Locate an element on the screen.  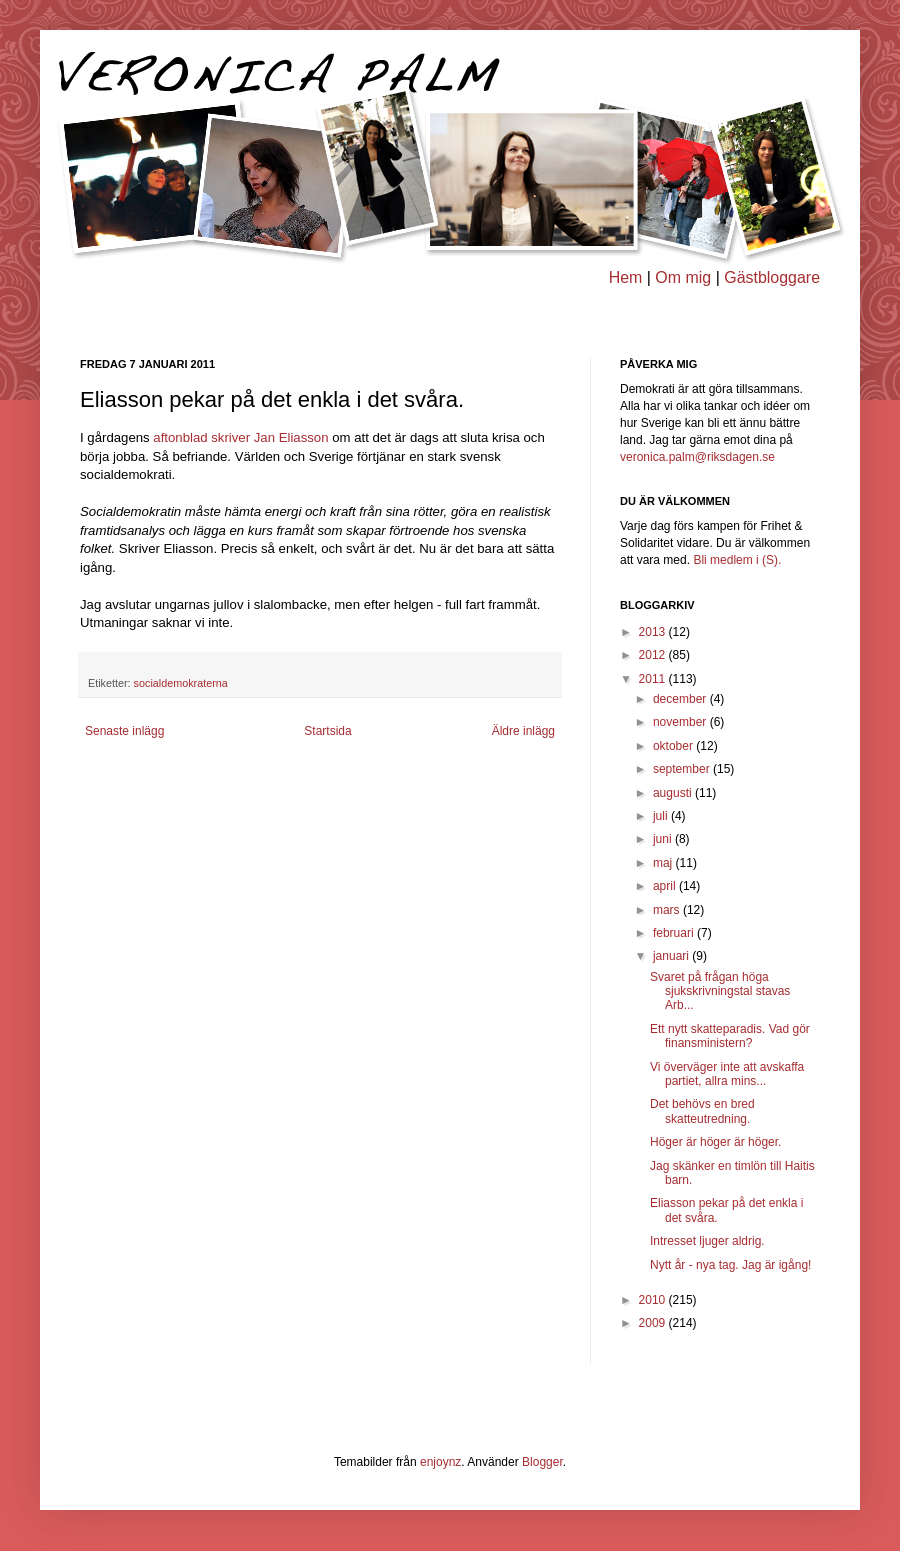
Svaret på frågan höga sjukskrivningstal stavas Arb... is located at coordinates (720, 991).